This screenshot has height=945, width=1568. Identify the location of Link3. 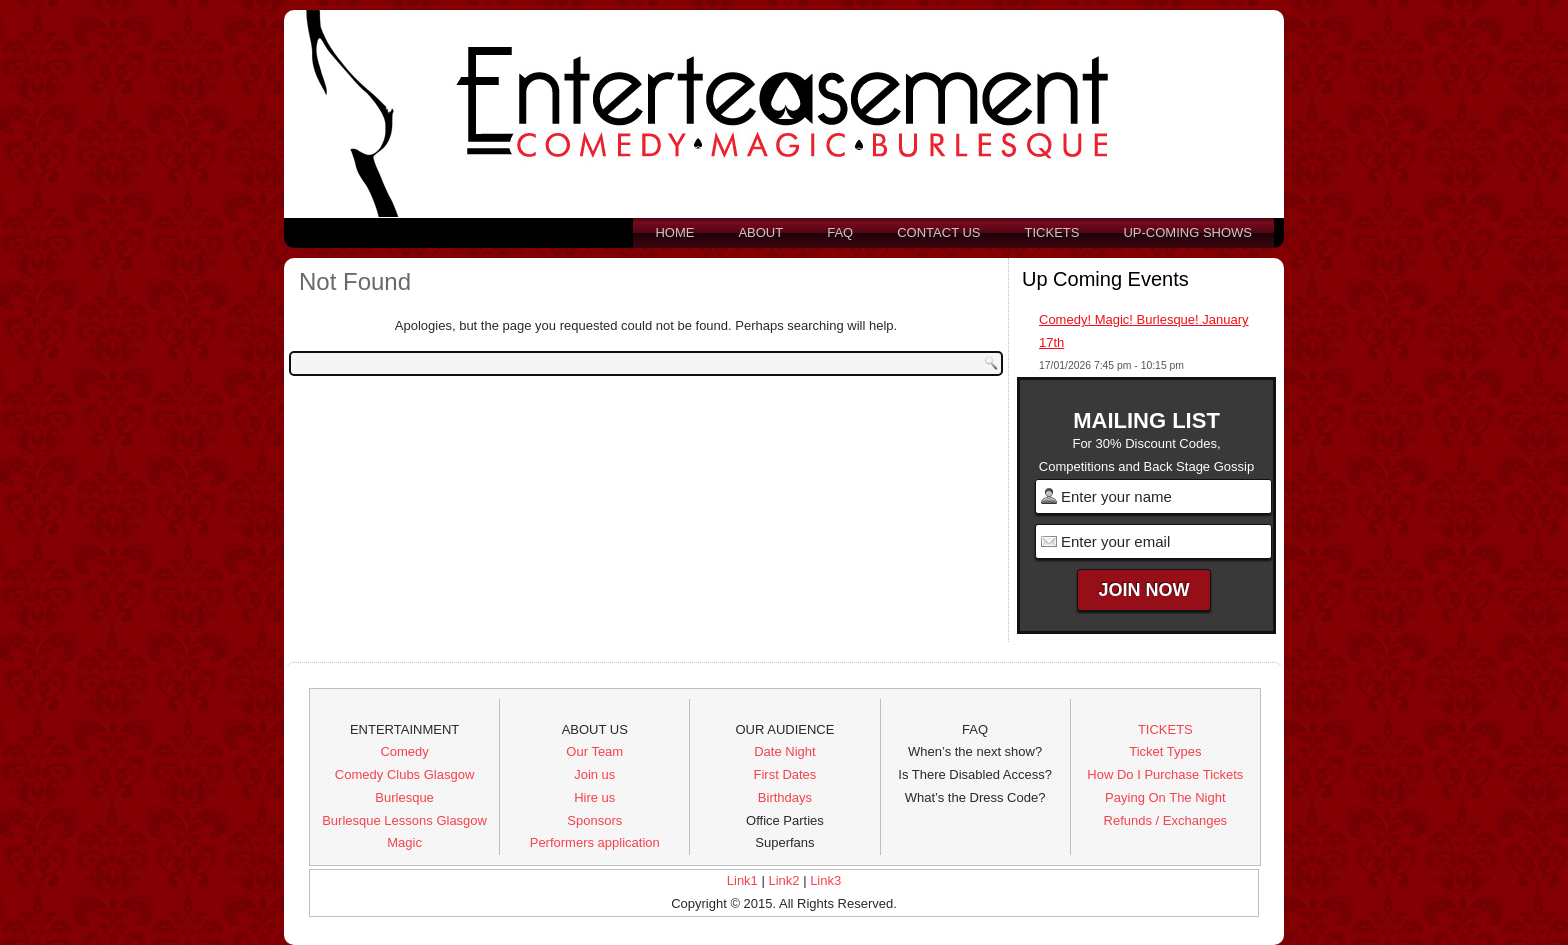
(825, 880).